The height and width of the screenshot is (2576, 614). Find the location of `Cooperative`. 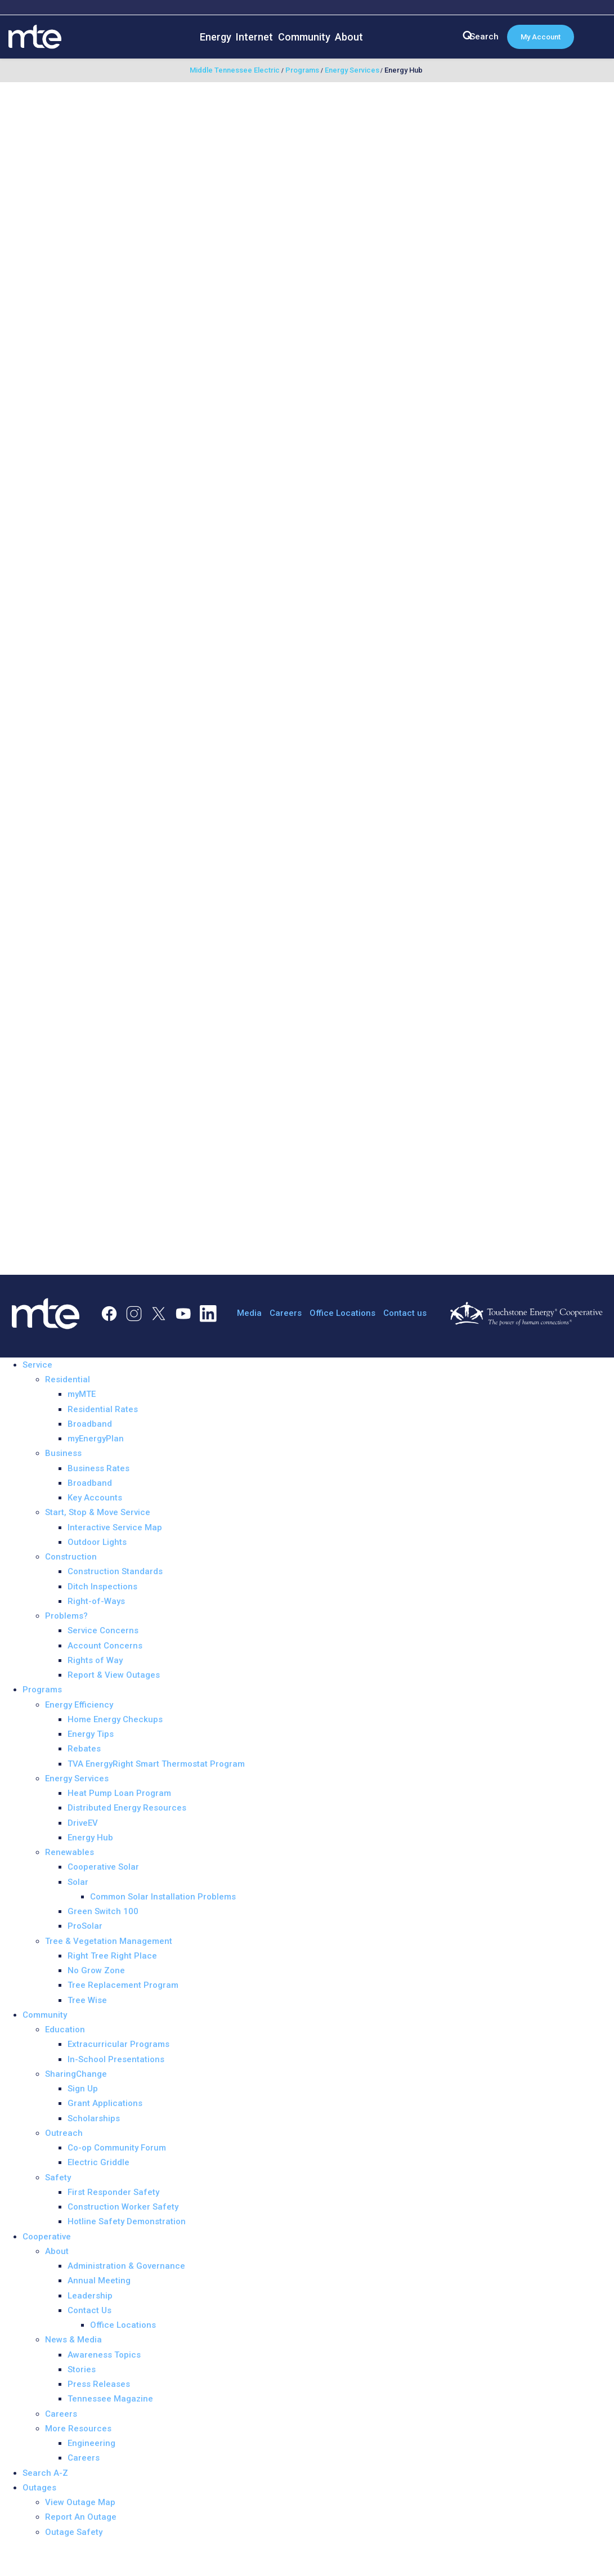

Cooperative is located at coordinates (47, 2237).